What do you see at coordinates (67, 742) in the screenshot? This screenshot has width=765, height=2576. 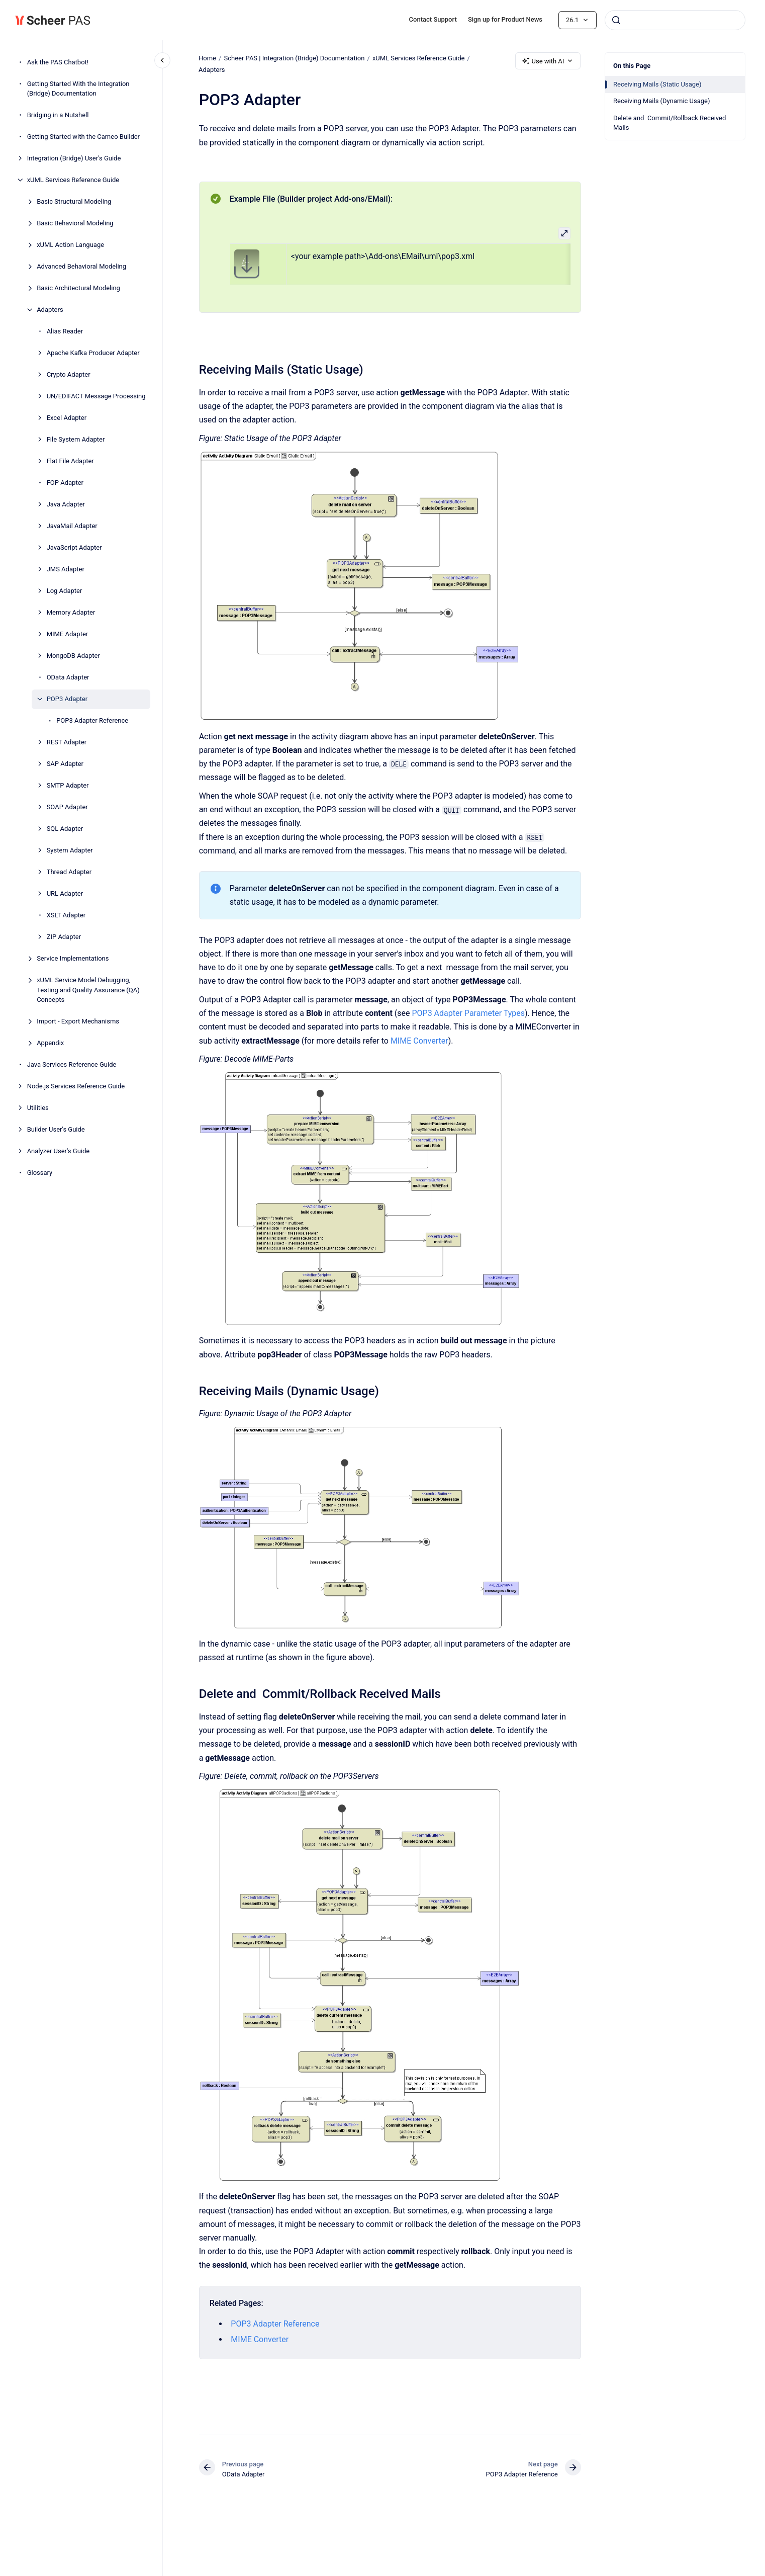 I see `REST Adapter` at bounding box center [67, 742].